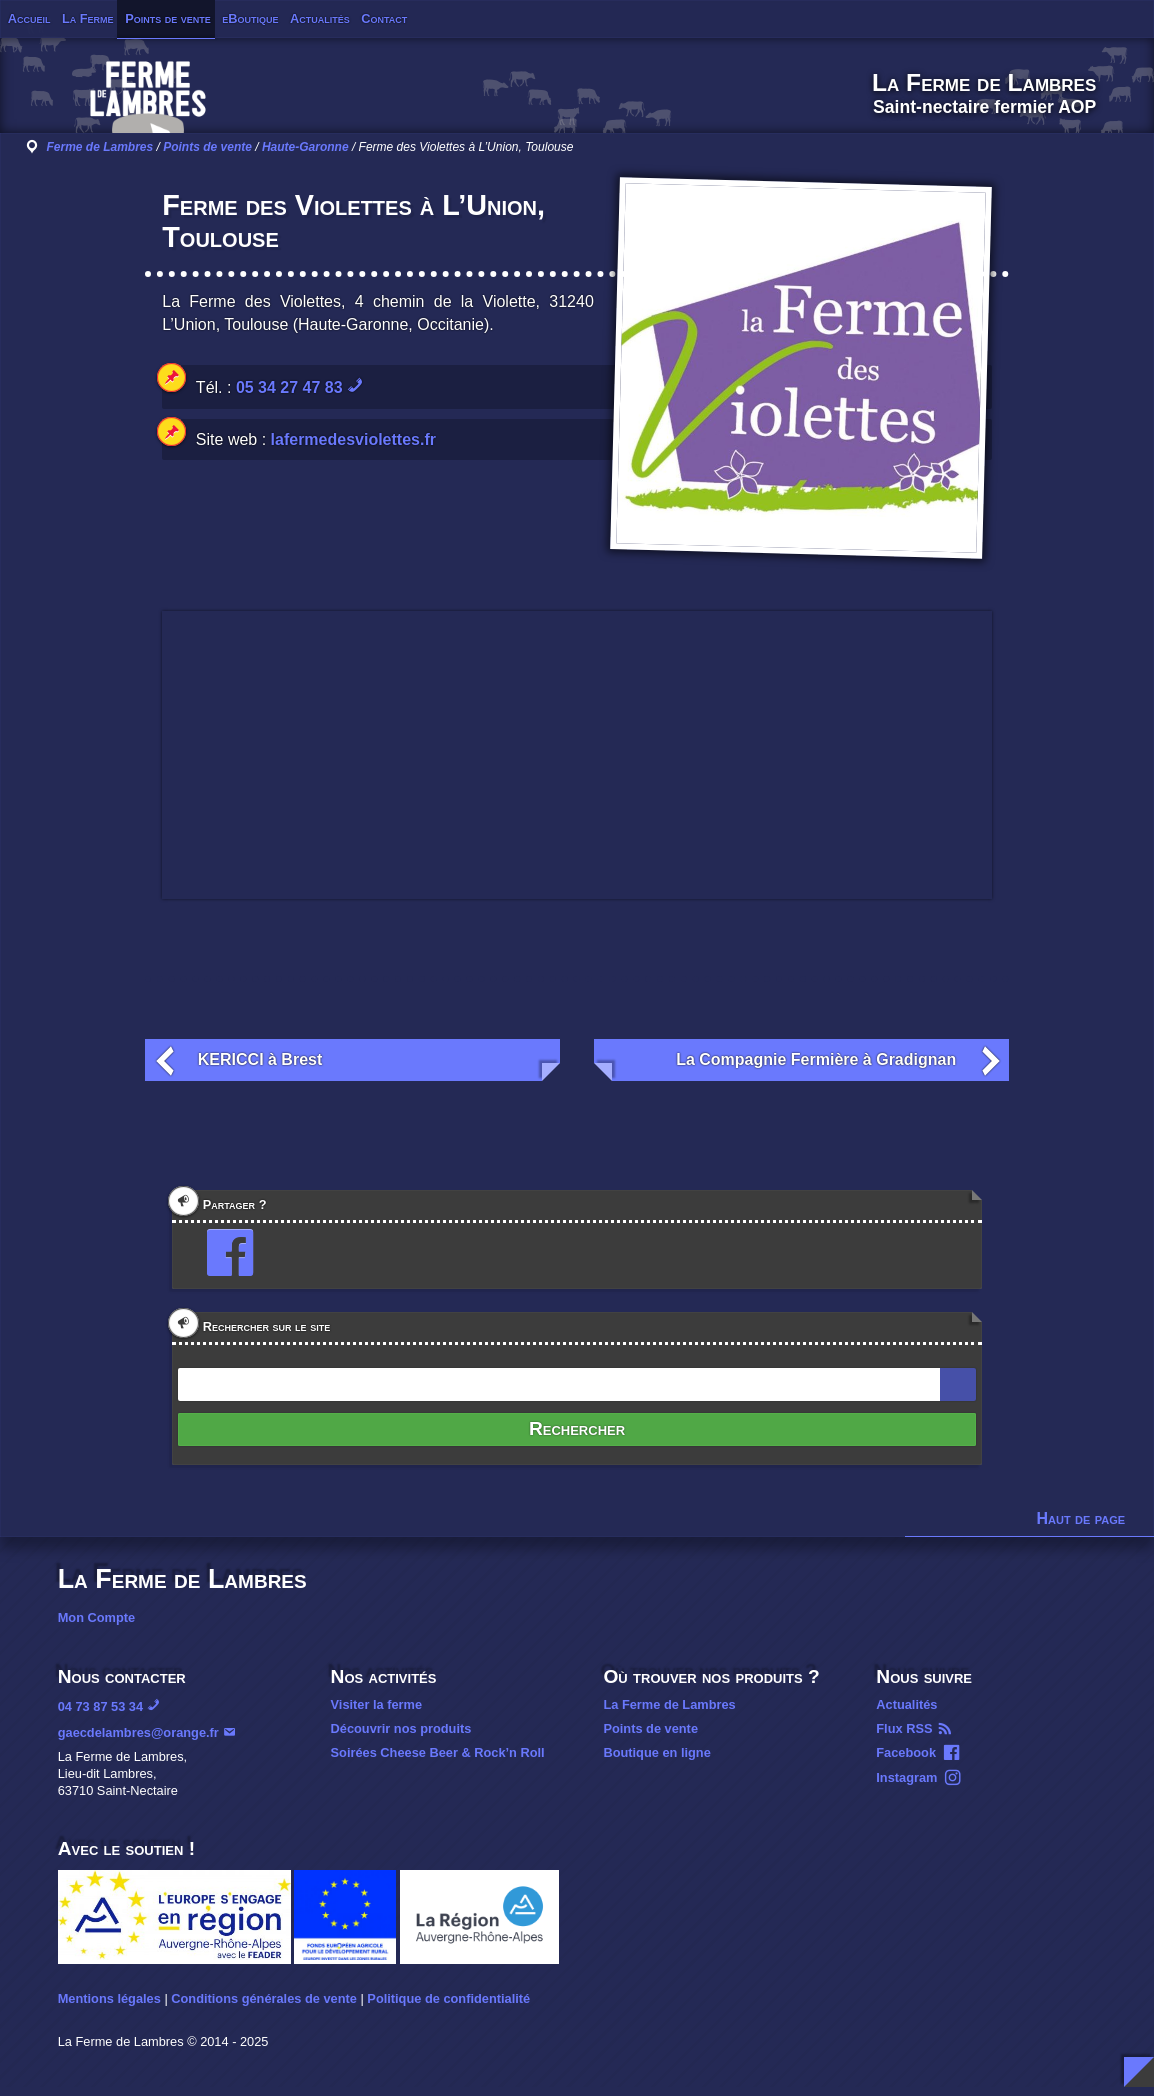 Image resolution: width=1154 pixels, height=2096 pixels. What do you see at coordinates (138, 1732) in the screenshot?
I see `gaecdelambres@orange.fr` at bounding box center [138, 1732].